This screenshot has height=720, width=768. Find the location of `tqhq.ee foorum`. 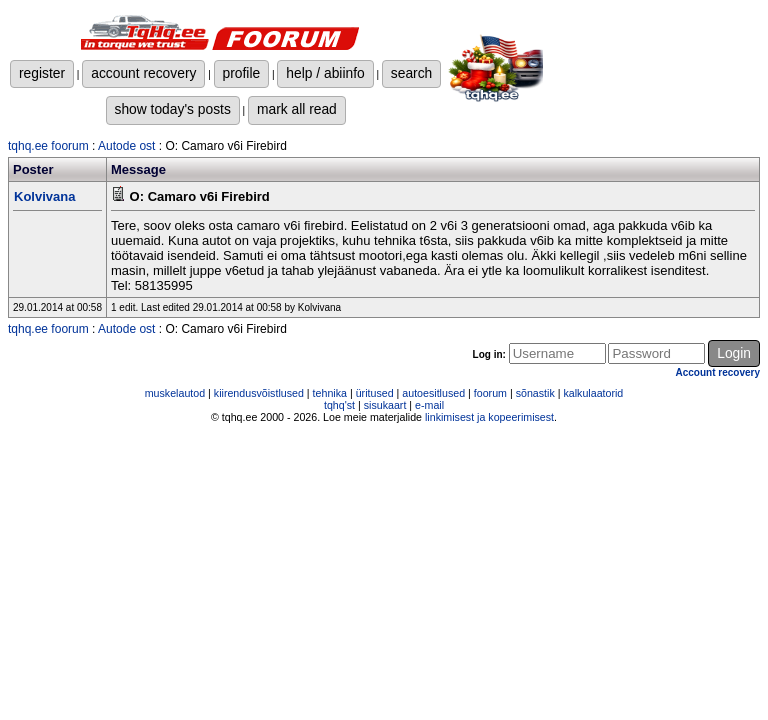

tqhq.ee foorum is located at coordinates (48, 146).